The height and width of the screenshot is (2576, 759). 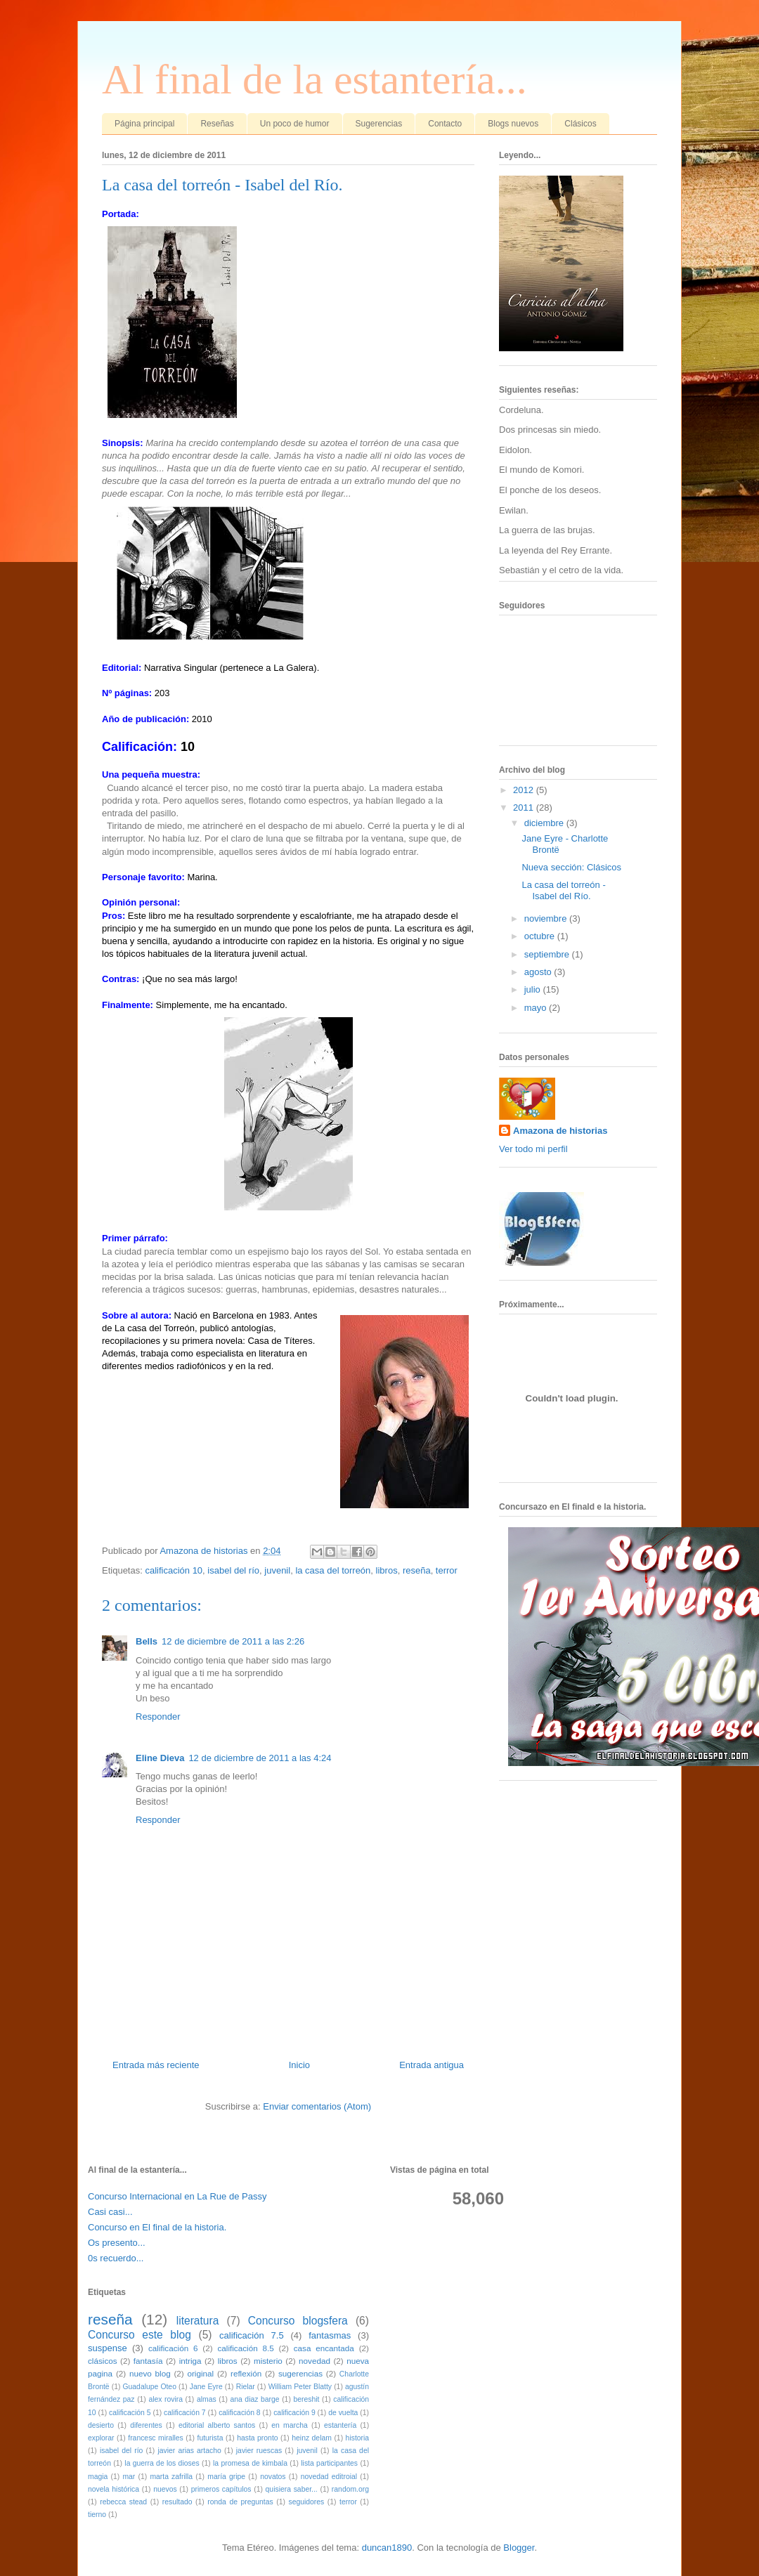 I want to click on futurista, so click(x=210, y=2438).